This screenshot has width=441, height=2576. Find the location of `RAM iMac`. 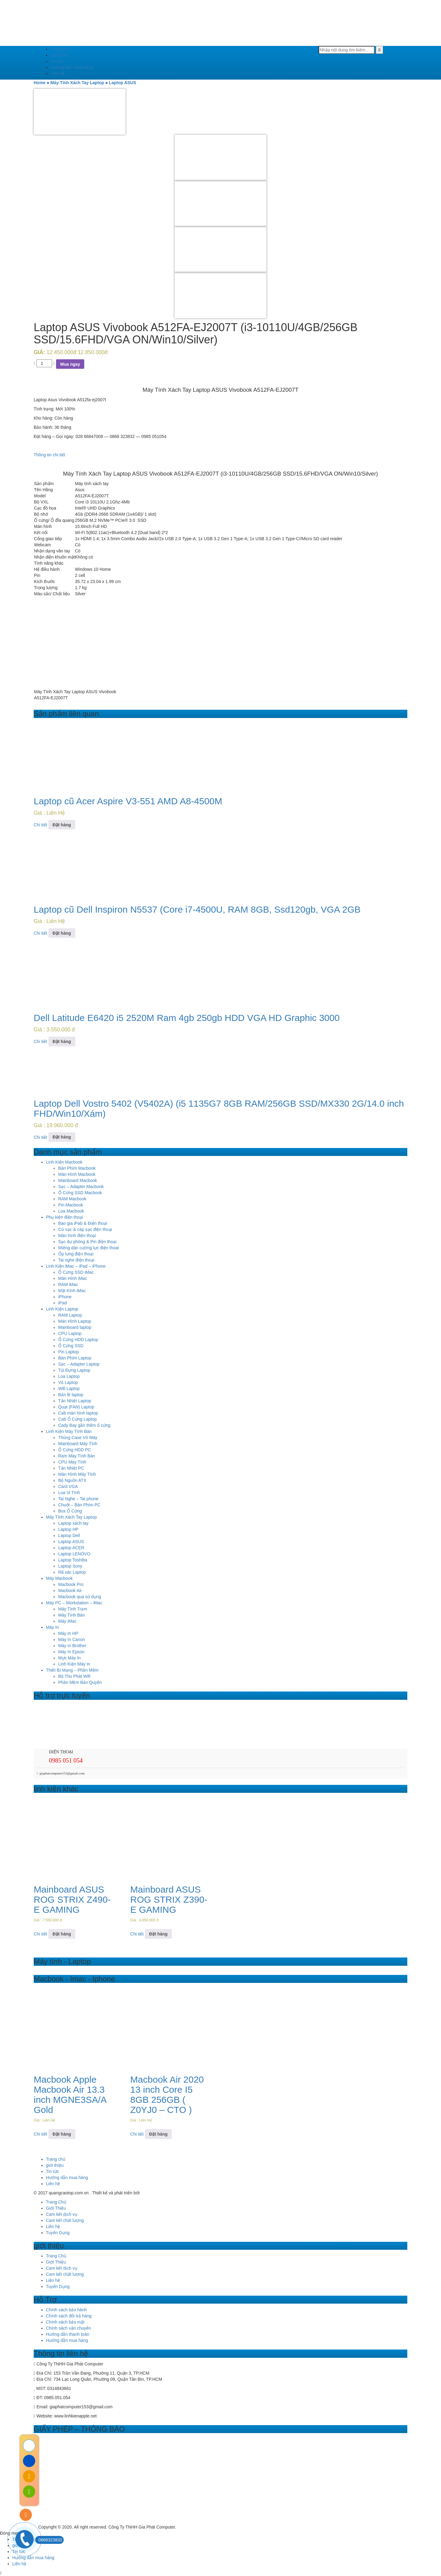

RAM iMac is located at coordinates (68, 1284).